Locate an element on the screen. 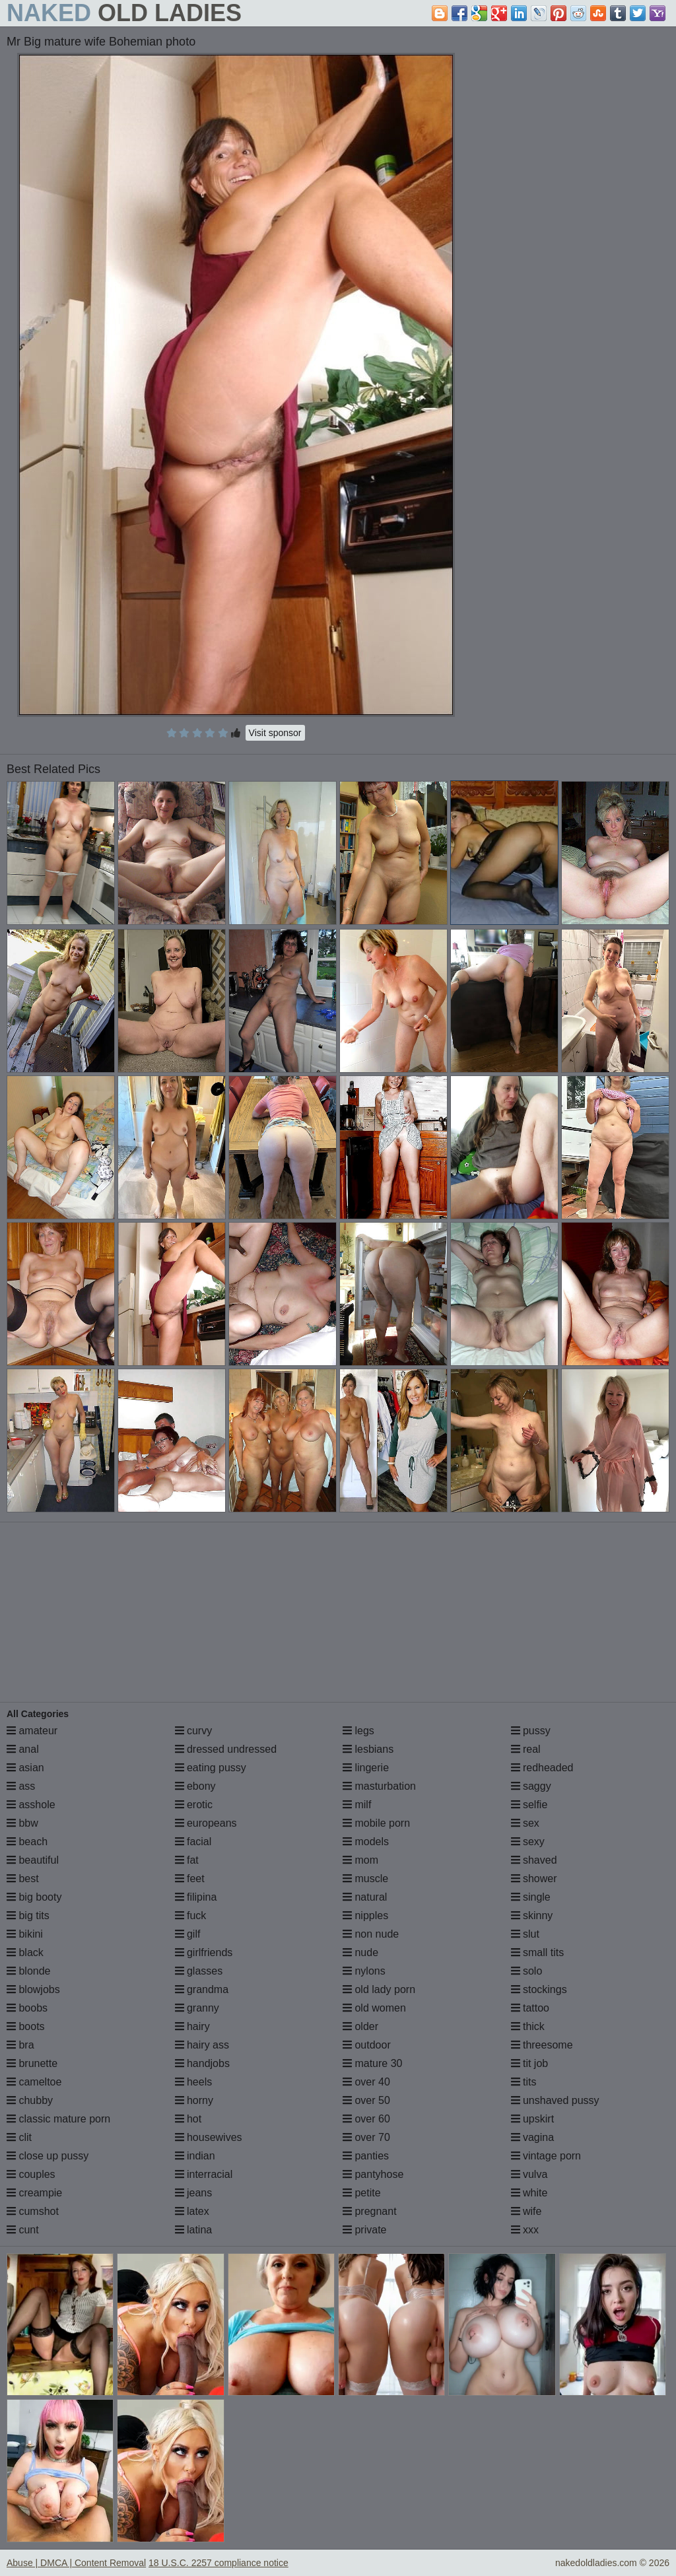  slut is located at coordinates (525, 1934).